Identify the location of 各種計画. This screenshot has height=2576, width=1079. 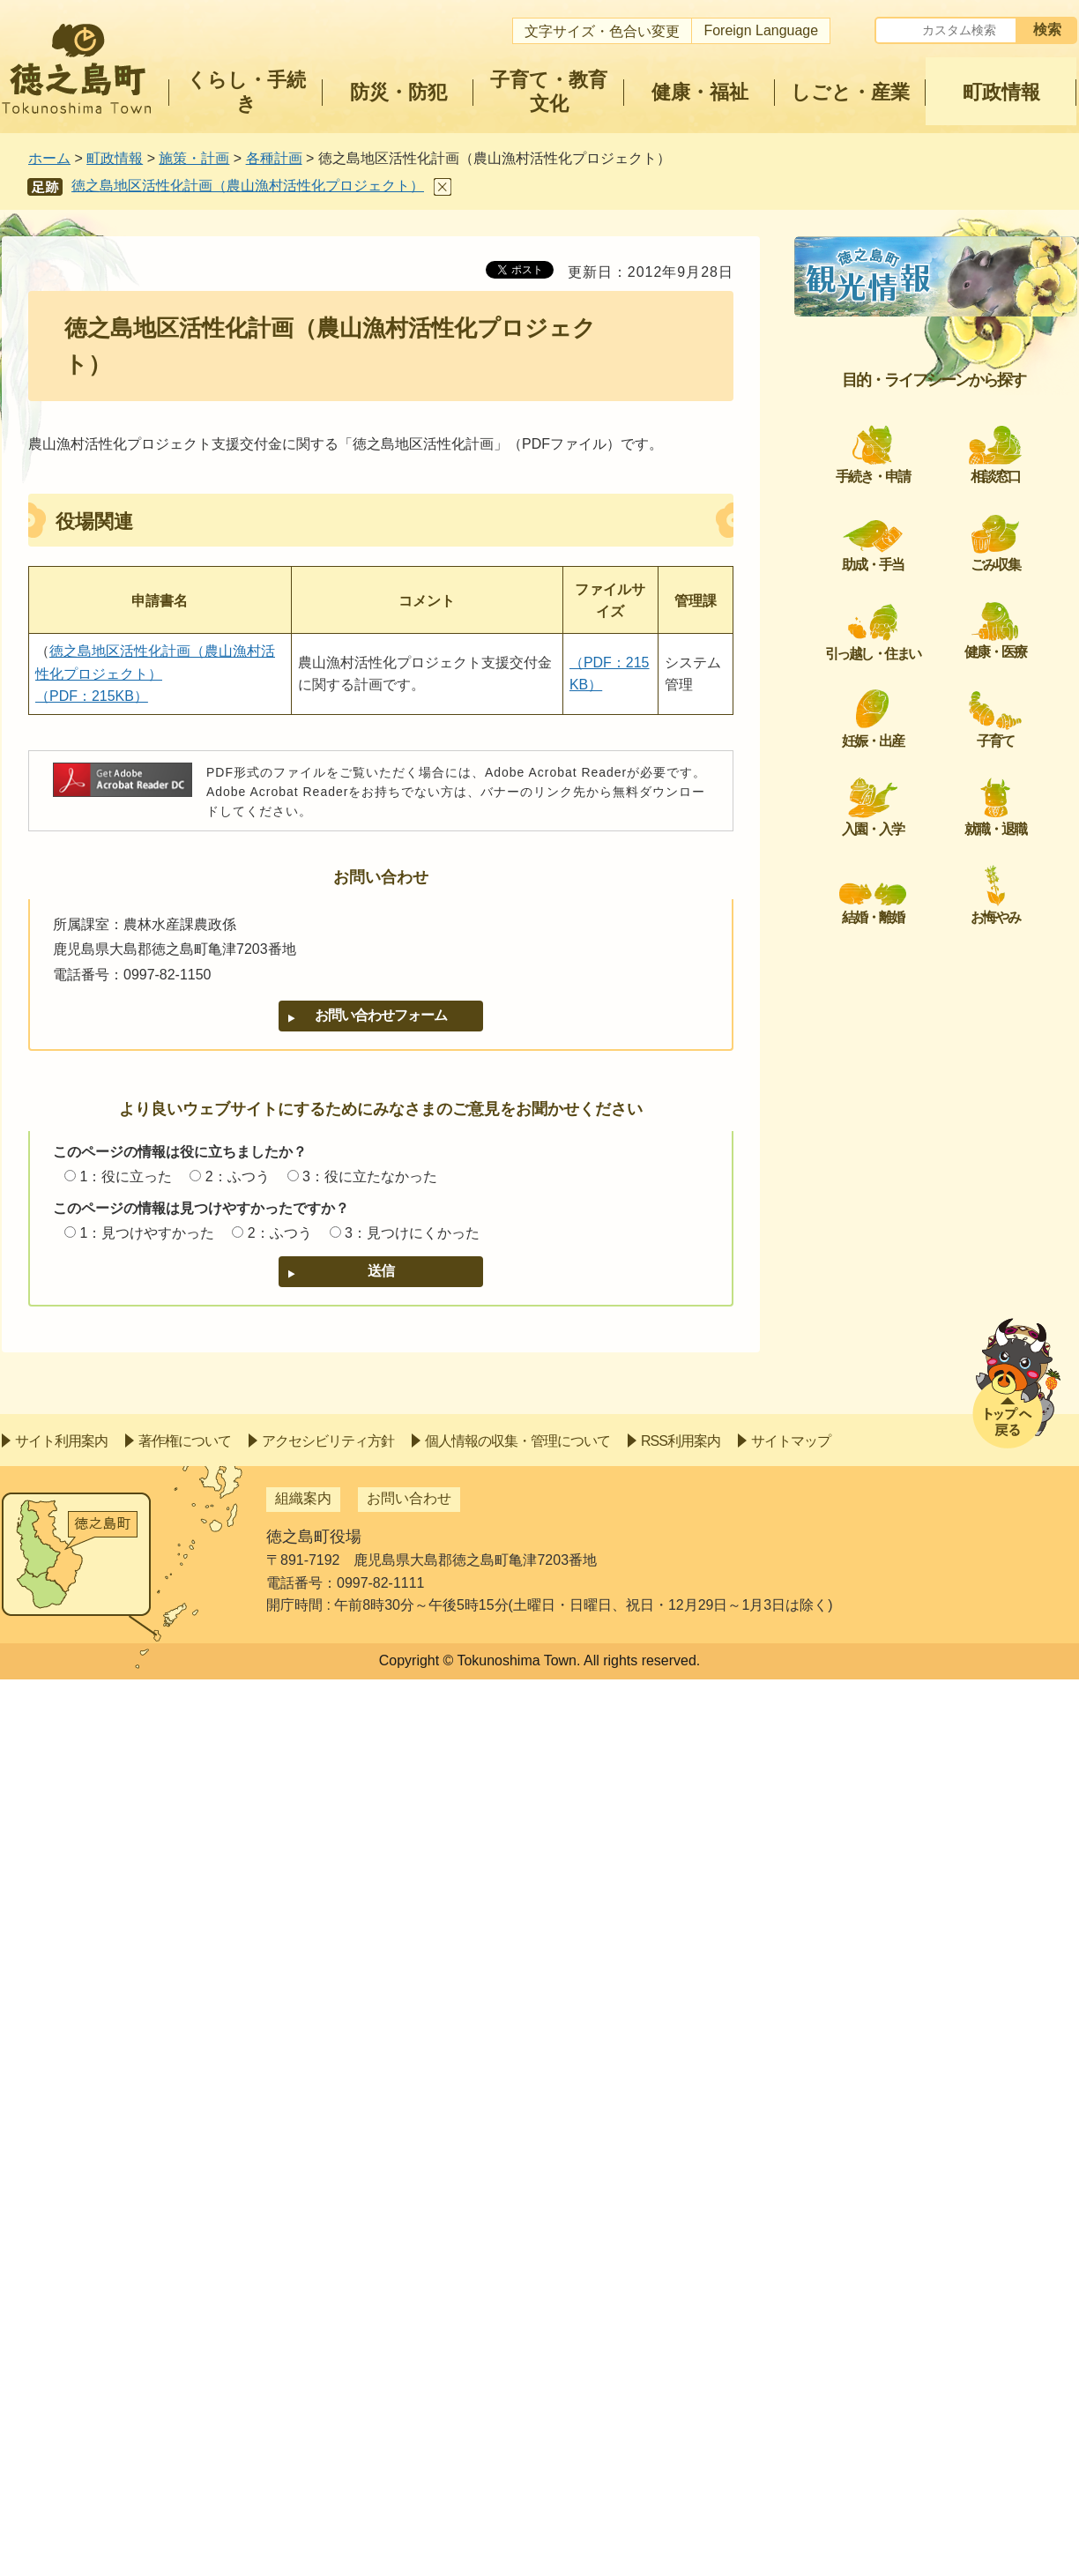
(274, 158).